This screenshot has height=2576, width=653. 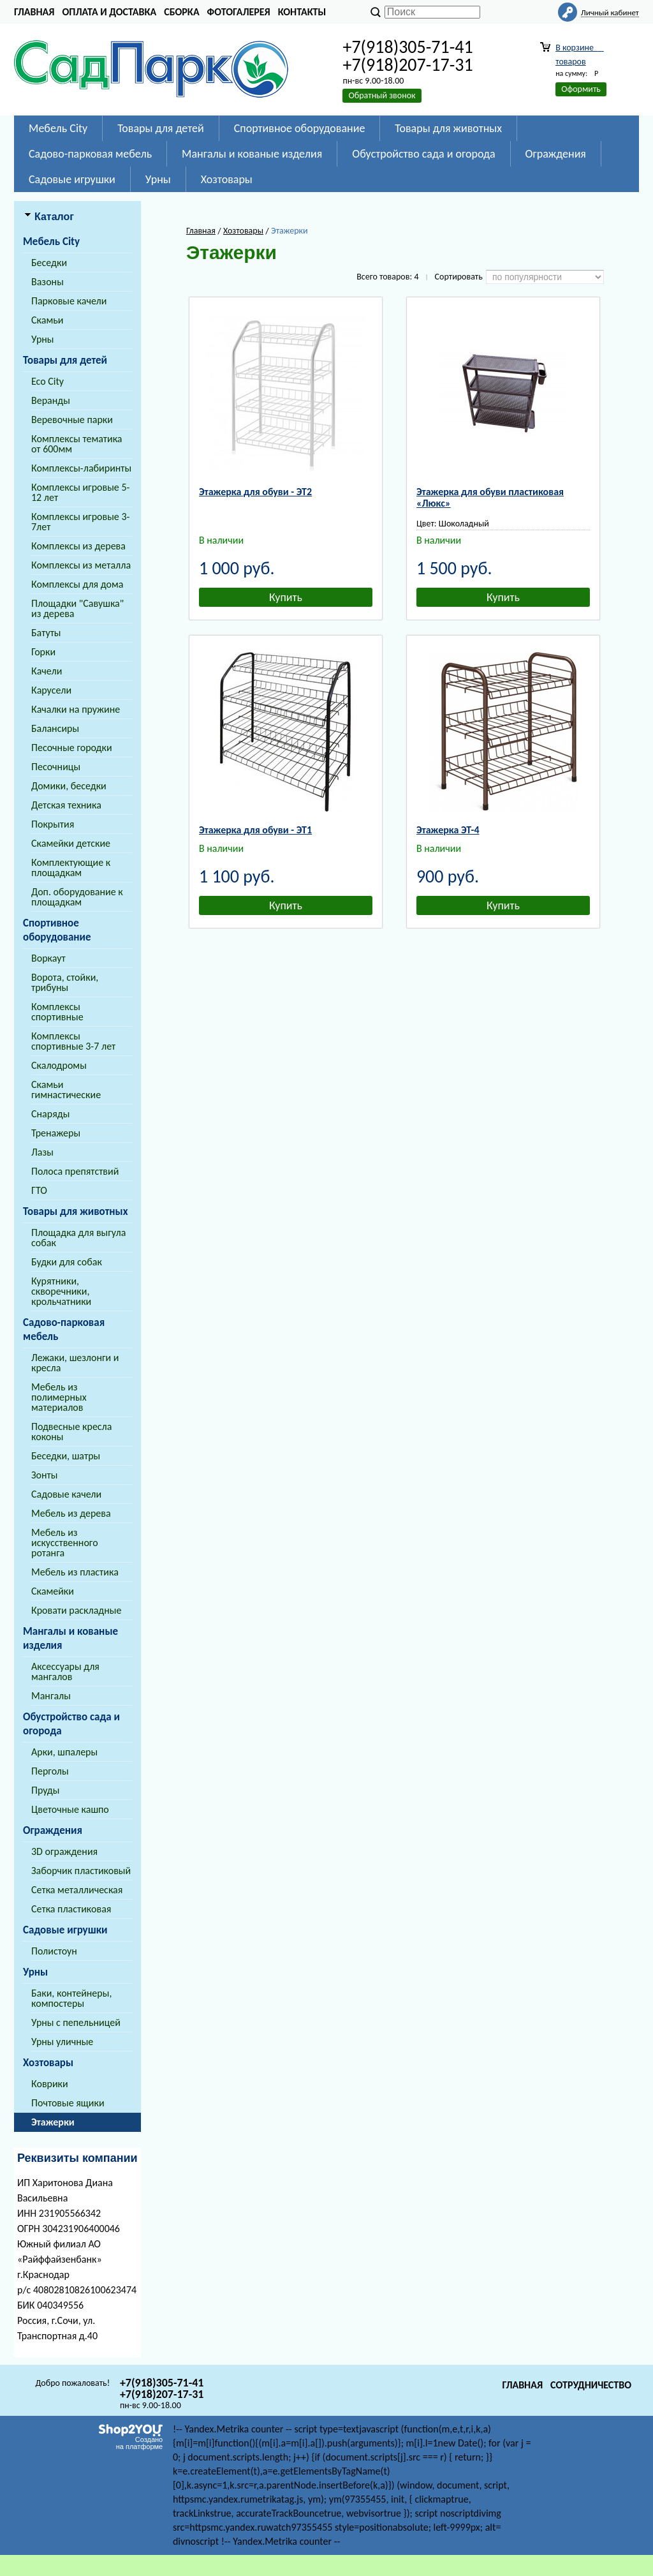 What do you see at coordinates (46, 633) in the screenshot?
I see `Батуты` at bounding box center [46, 633].